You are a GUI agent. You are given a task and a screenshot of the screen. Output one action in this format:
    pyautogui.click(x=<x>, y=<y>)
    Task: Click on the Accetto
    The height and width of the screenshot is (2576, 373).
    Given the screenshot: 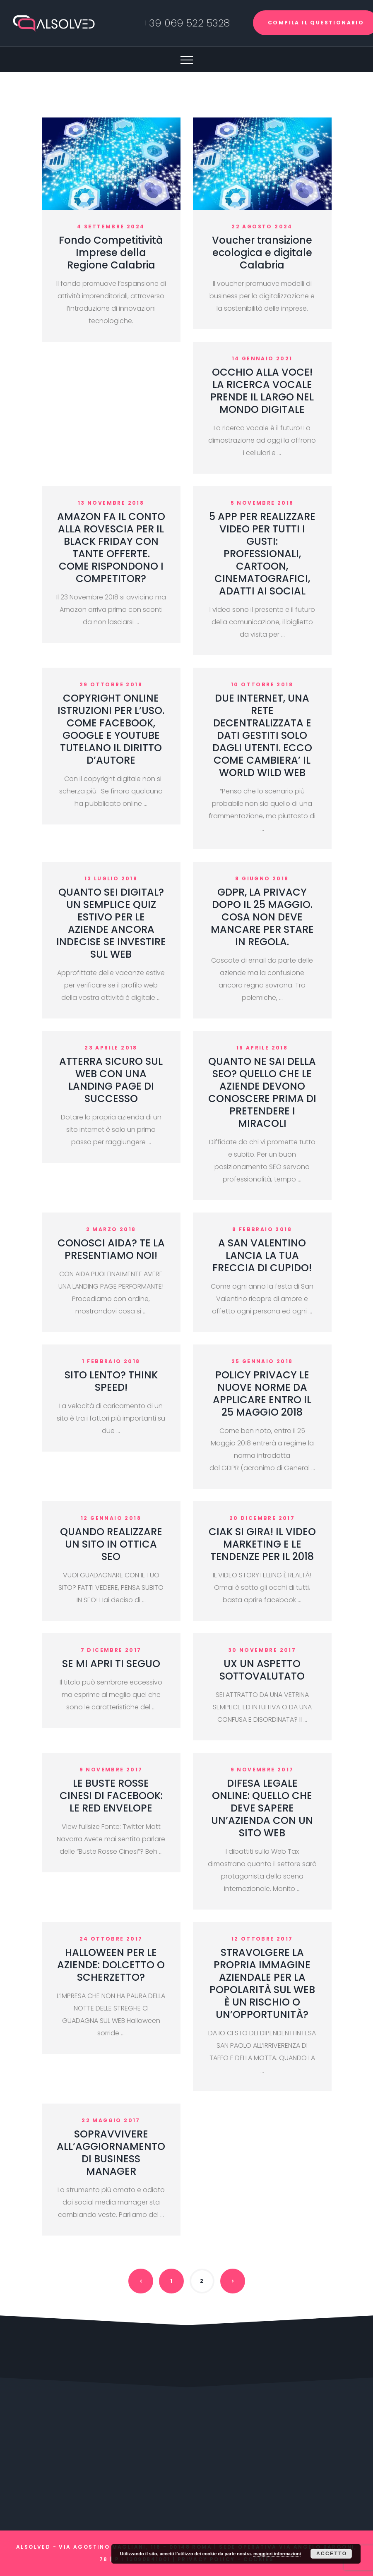 What is the action you would take?
    pyautogui.click(x=331, y=2554)
    